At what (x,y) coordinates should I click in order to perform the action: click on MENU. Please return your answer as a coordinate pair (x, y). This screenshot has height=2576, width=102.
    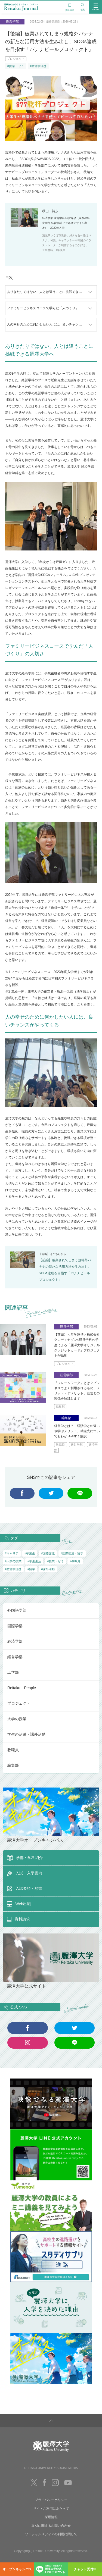
    Looking at the image, I should click on (95, 7).